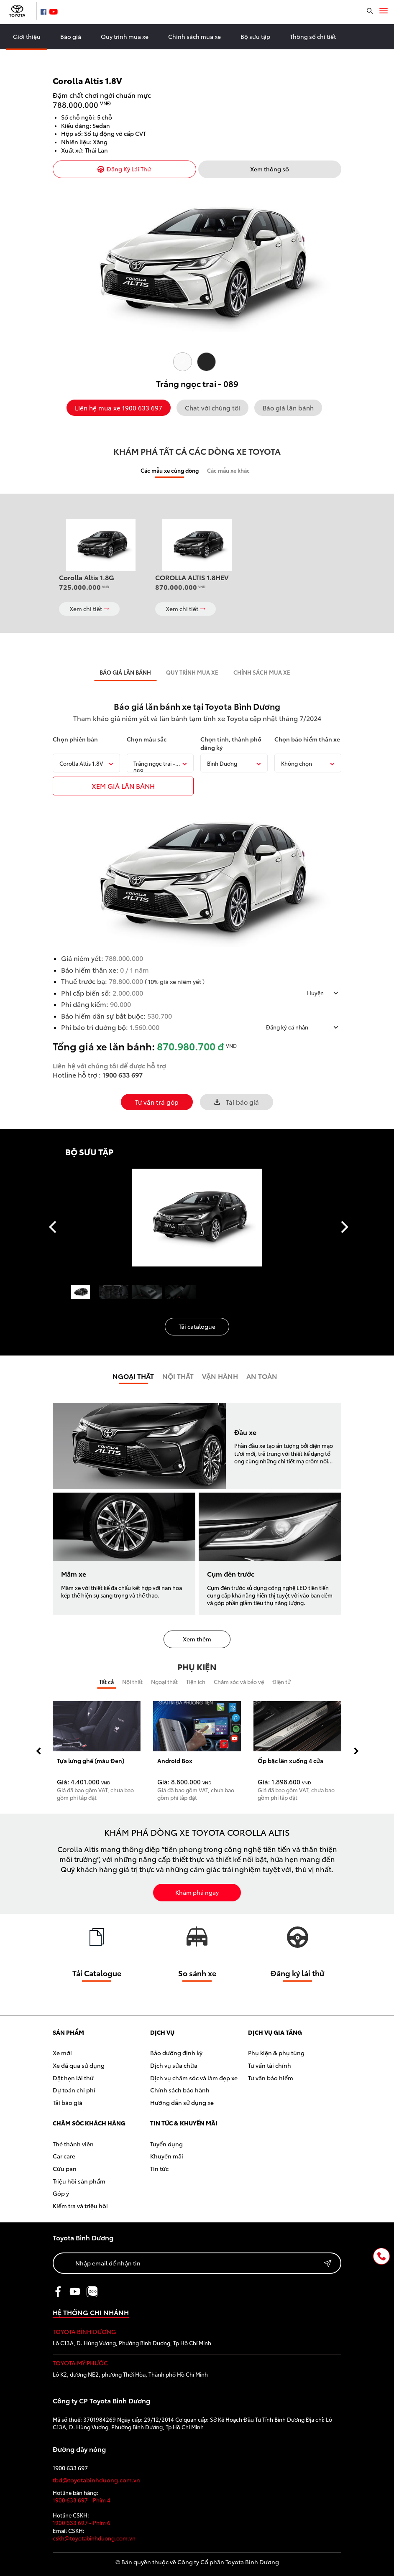 This screenshot has height=2576, width=394. I want to click on Kiểm tra và triệu hồi, so click(80, 2205).